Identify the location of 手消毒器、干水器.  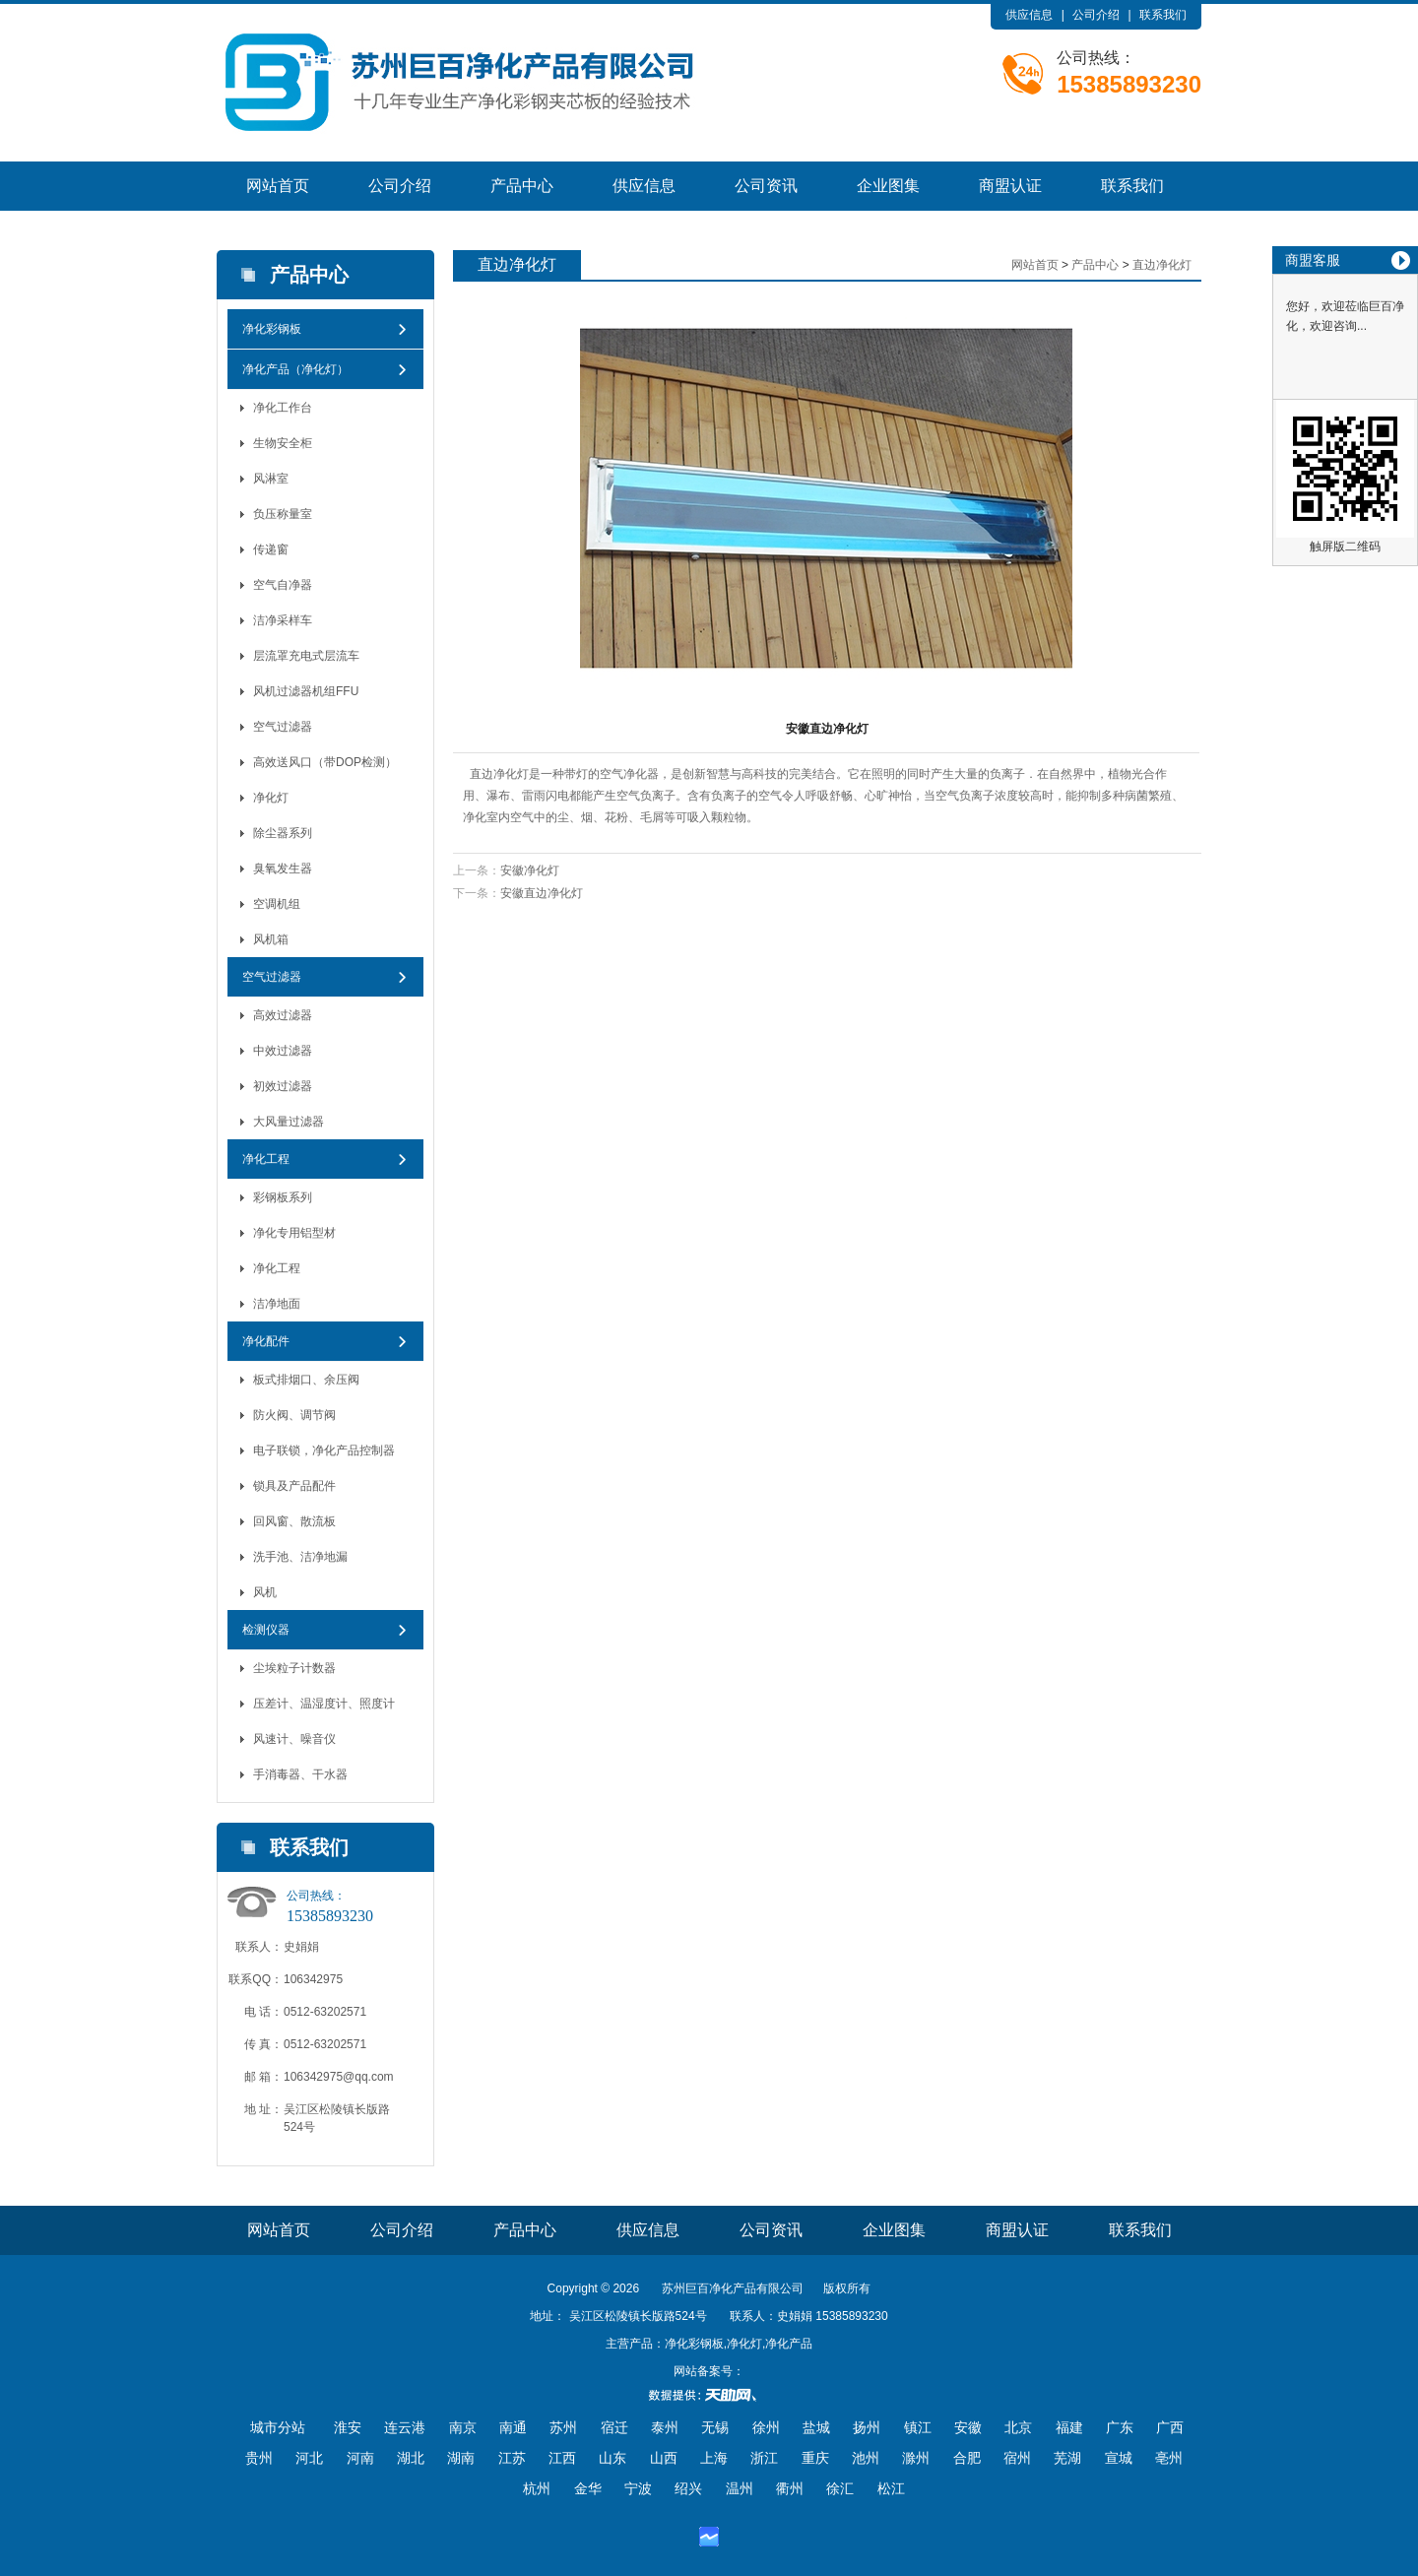
(300, 1774).